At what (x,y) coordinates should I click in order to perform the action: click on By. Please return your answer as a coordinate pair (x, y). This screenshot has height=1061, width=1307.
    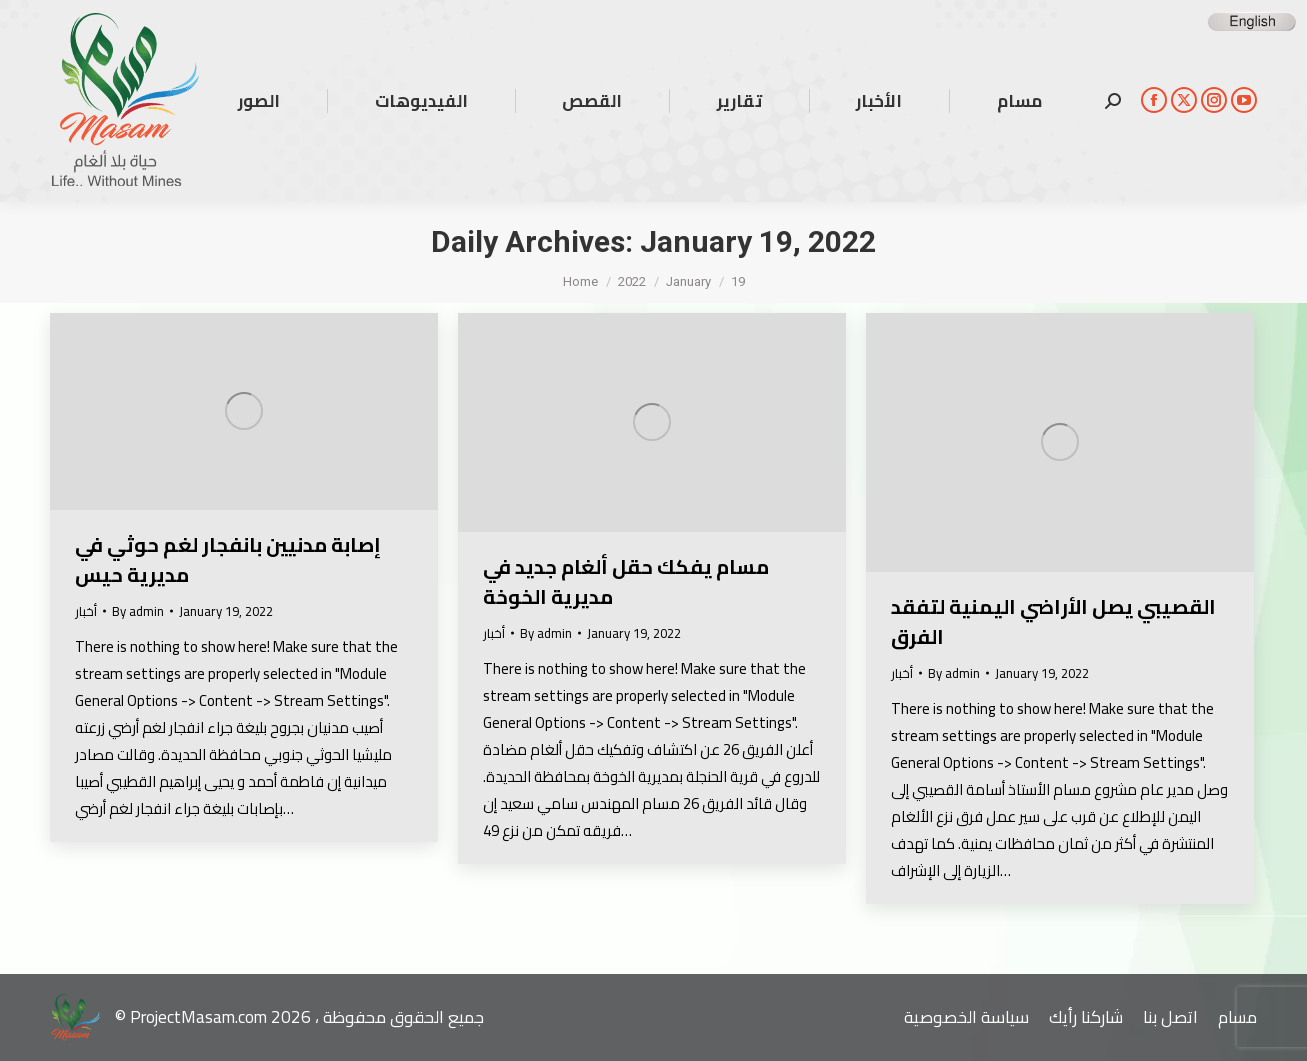
    Looking at the image, I should click on (138, 611).